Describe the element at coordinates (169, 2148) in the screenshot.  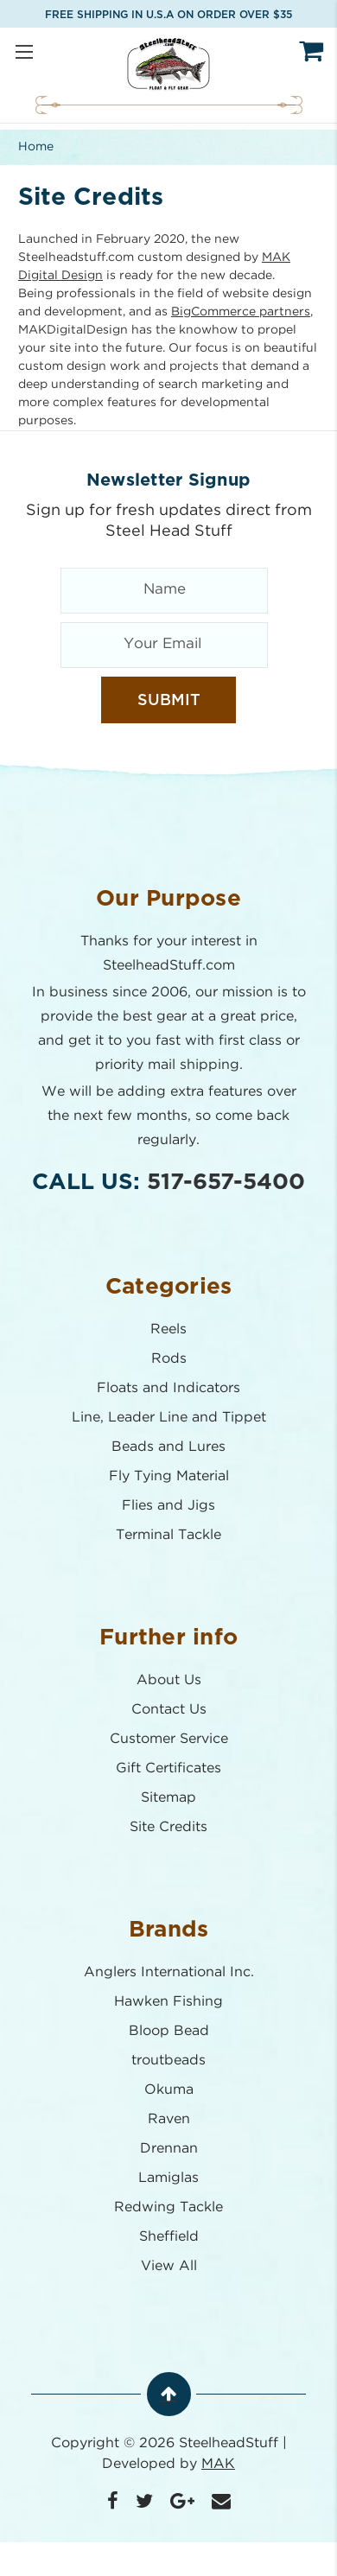
I see `Drennan` at that location.